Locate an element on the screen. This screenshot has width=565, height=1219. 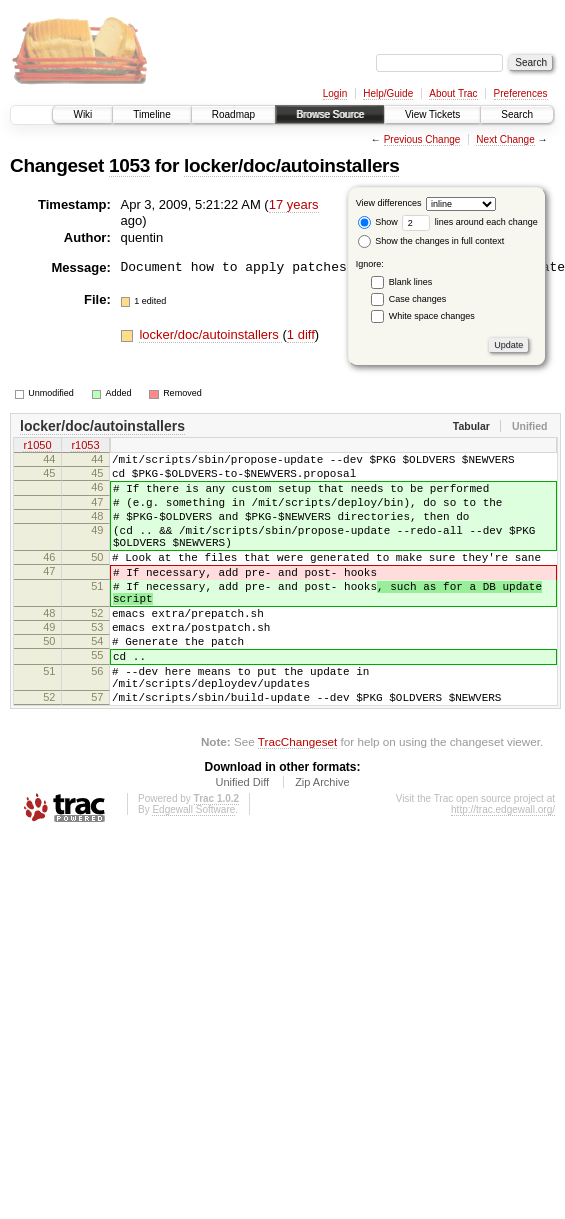
Next Change is located at coordinates (505, 139).